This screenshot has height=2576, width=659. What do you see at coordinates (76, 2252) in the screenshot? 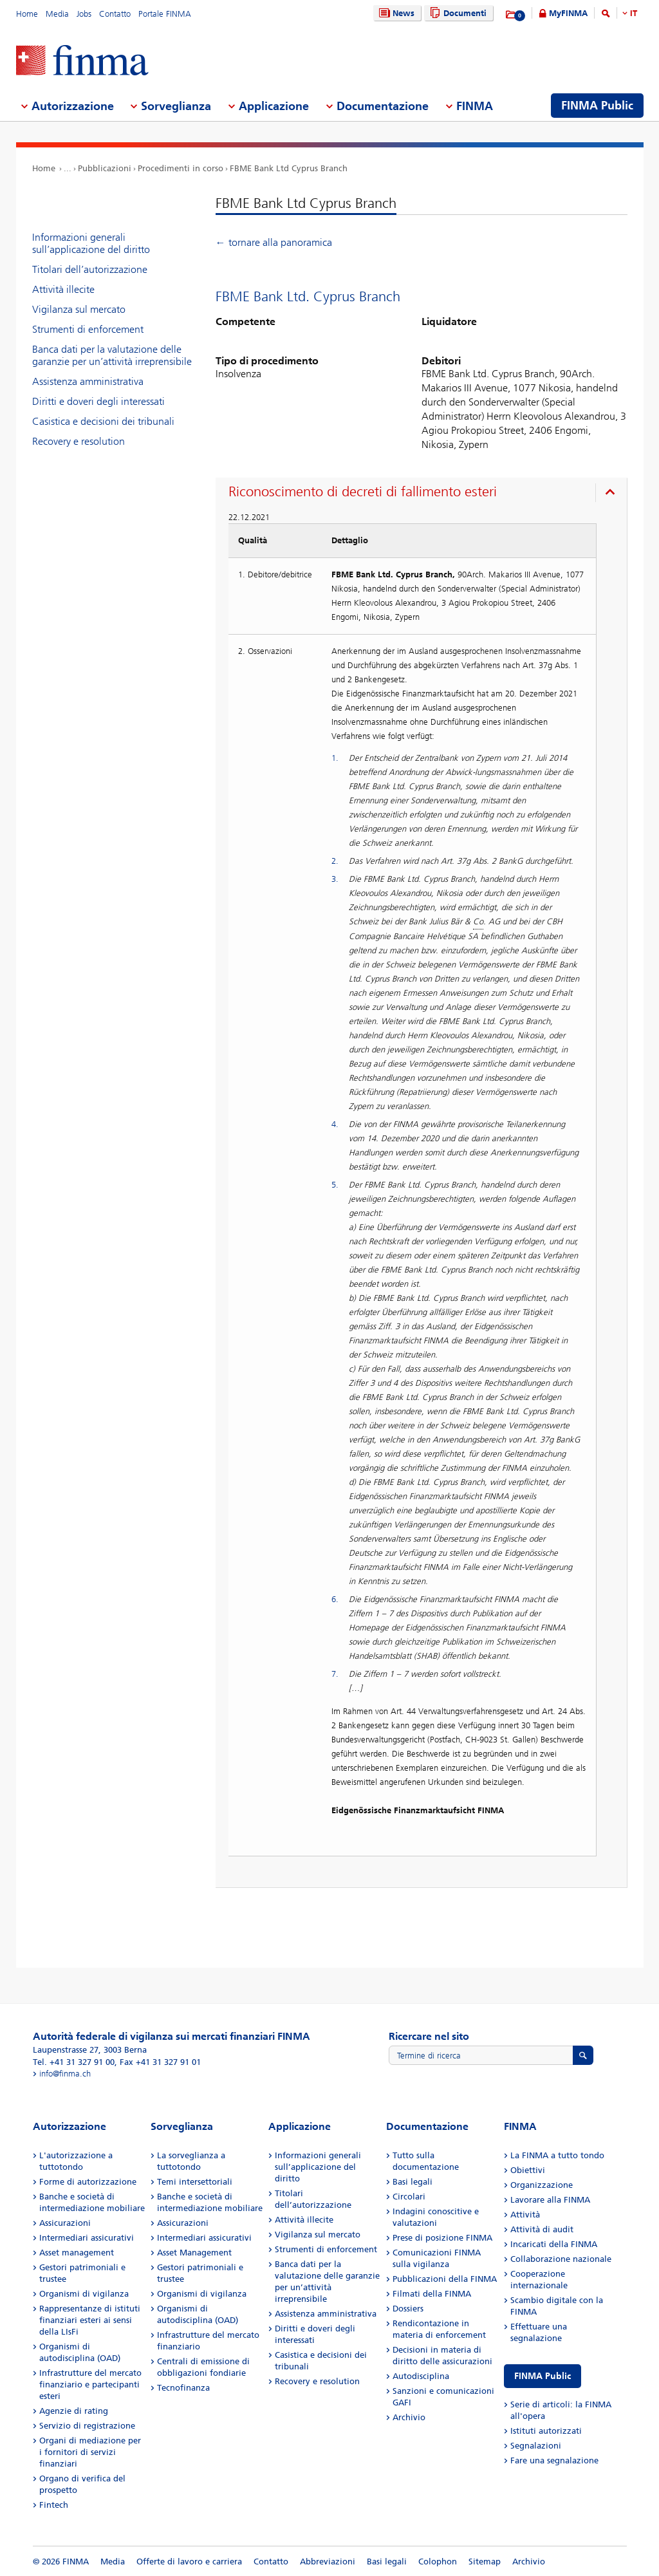
I see `Asset management` at bounding box center [76, 2252].